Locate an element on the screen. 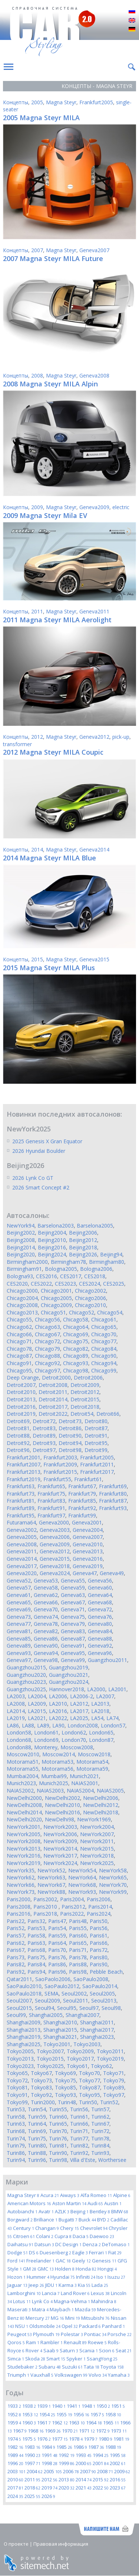 This screenshot has width=139, height=2576. Chicago65 is located at coordinates (103, 1326).